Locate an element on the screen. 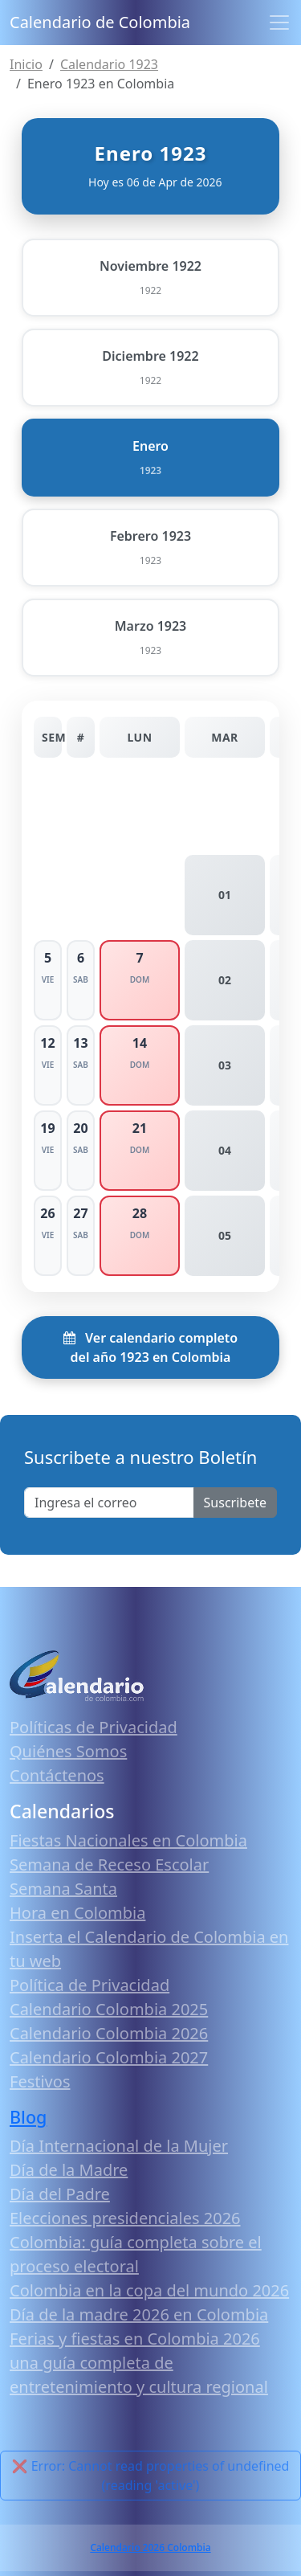 Image resolution: width=301 pixels, height=2576 pixels. Colombia en la copa del mundo 2026 is located at coordinates (149, 2290).